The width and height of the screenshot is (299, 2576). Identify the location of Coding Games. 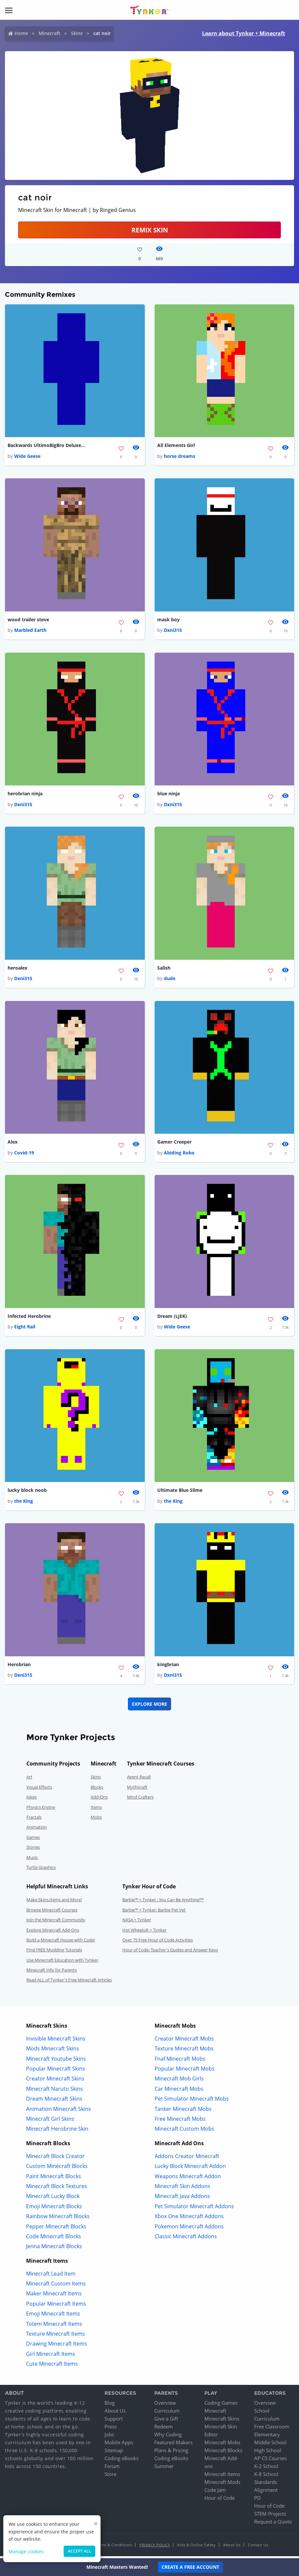
(220, 2405).